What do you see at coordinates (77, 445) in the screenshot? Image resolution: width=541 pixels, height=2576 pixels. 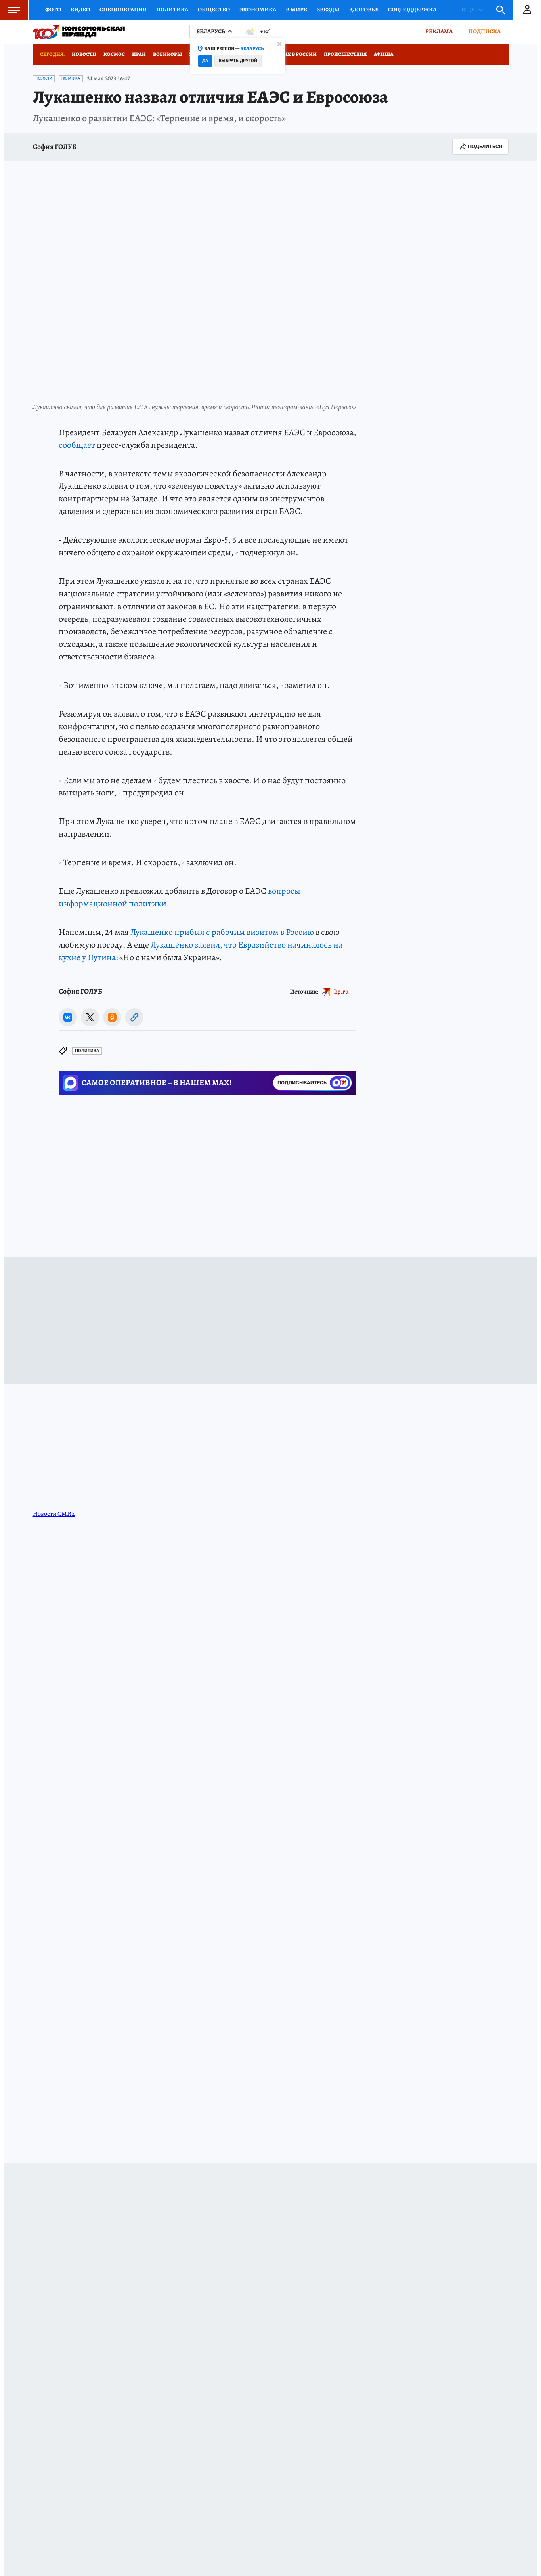 I see `сообщает` at bounding box center [77, 445].